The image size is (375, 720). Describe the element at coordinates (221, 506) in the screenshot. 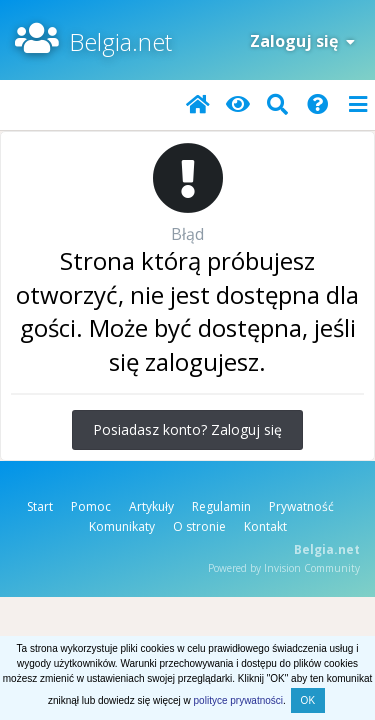

I see `Regulamin` at that location.